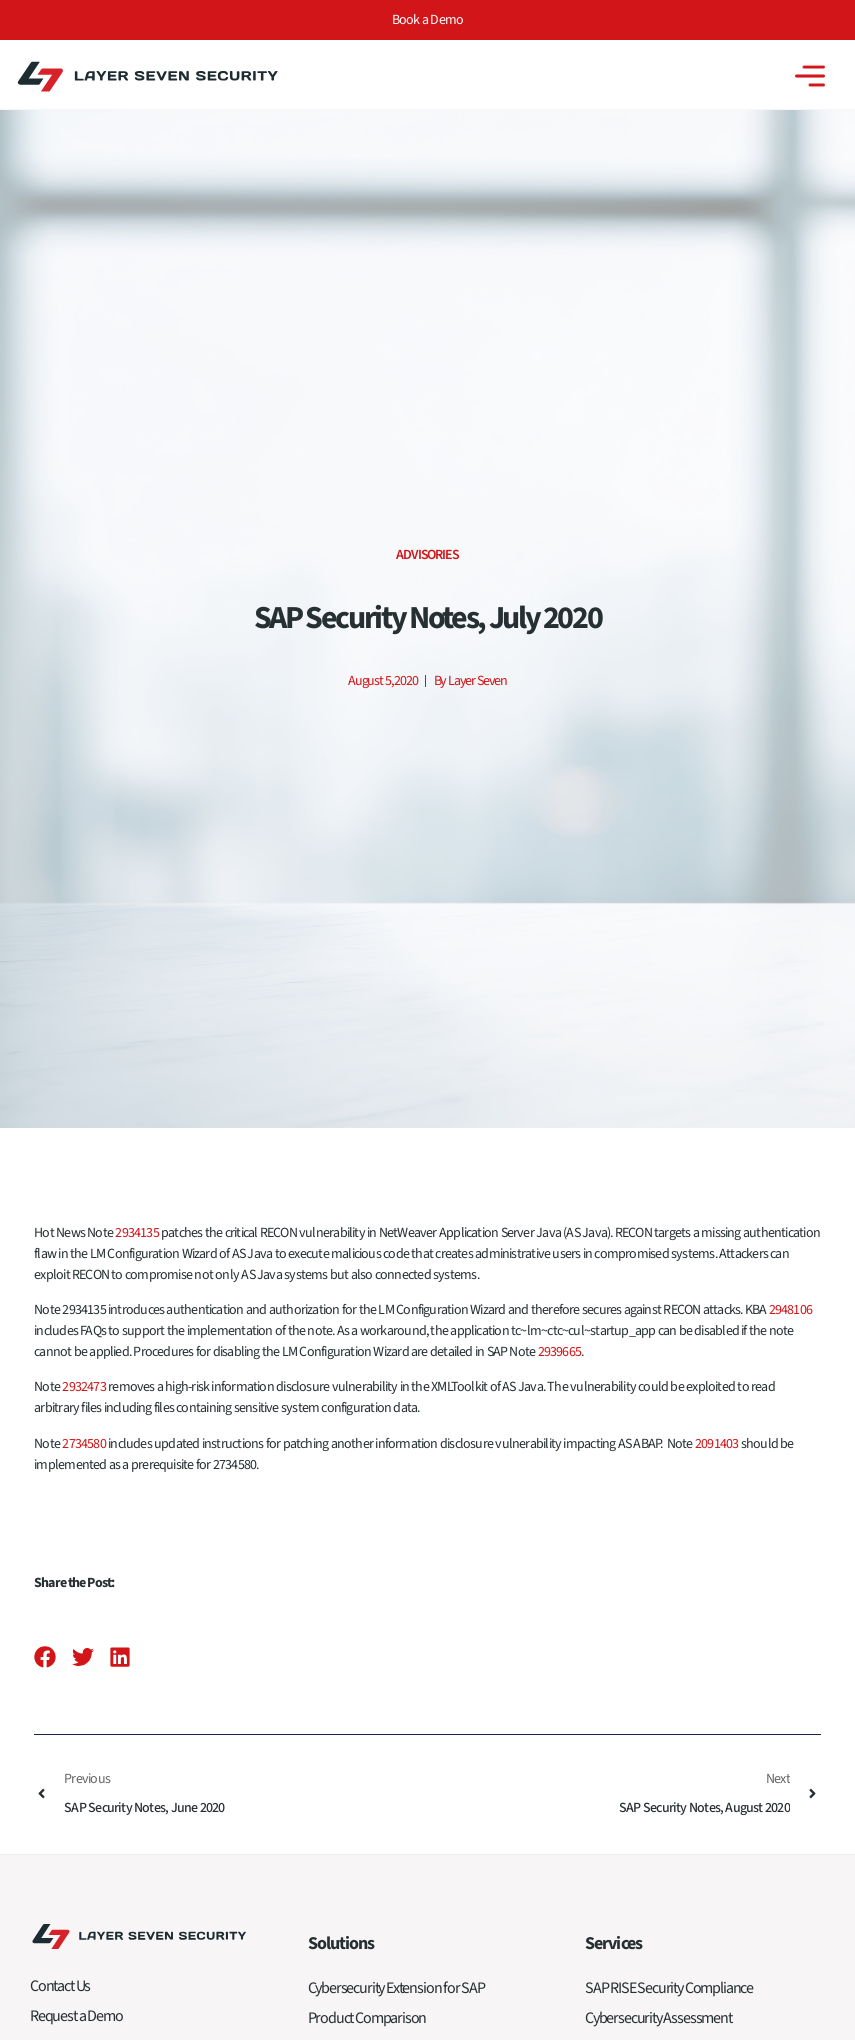  I want to click on Cybersecurity Assessment, so click(658, 2018).